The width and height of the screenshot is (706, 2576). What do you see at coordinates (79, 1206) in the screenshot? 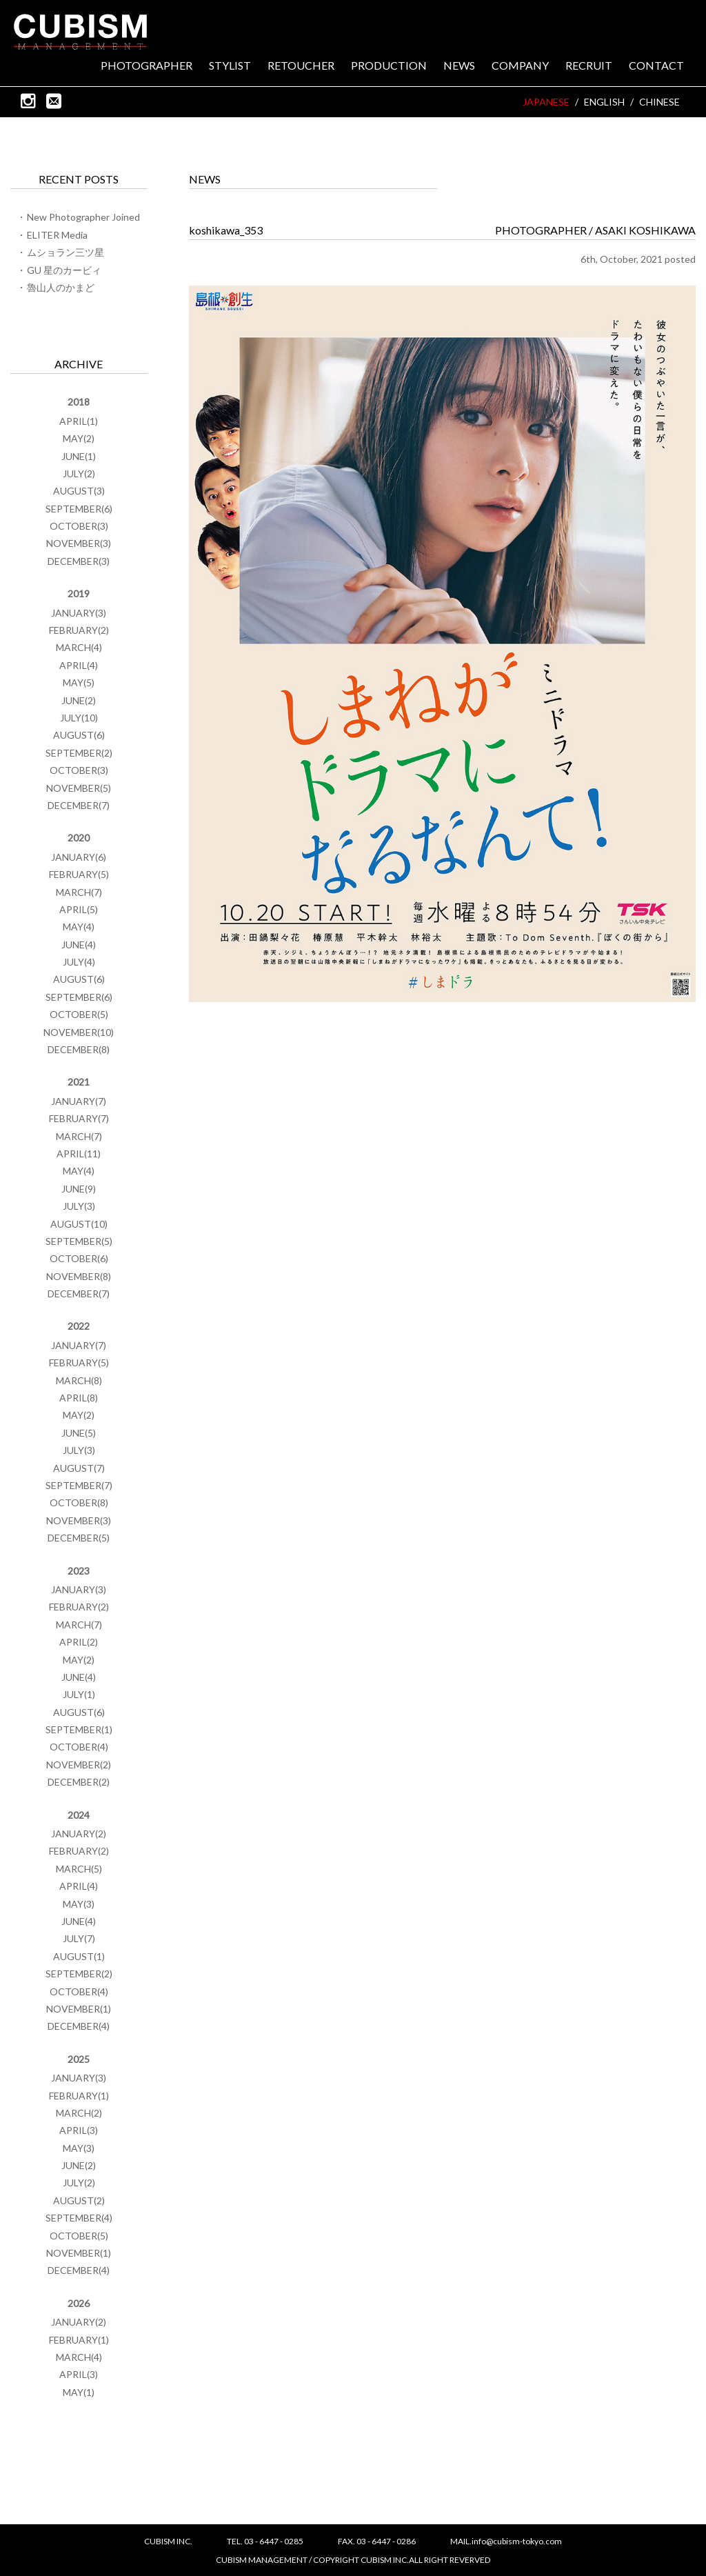
I see `JULY(3)` at bounding box center [79, 1206].